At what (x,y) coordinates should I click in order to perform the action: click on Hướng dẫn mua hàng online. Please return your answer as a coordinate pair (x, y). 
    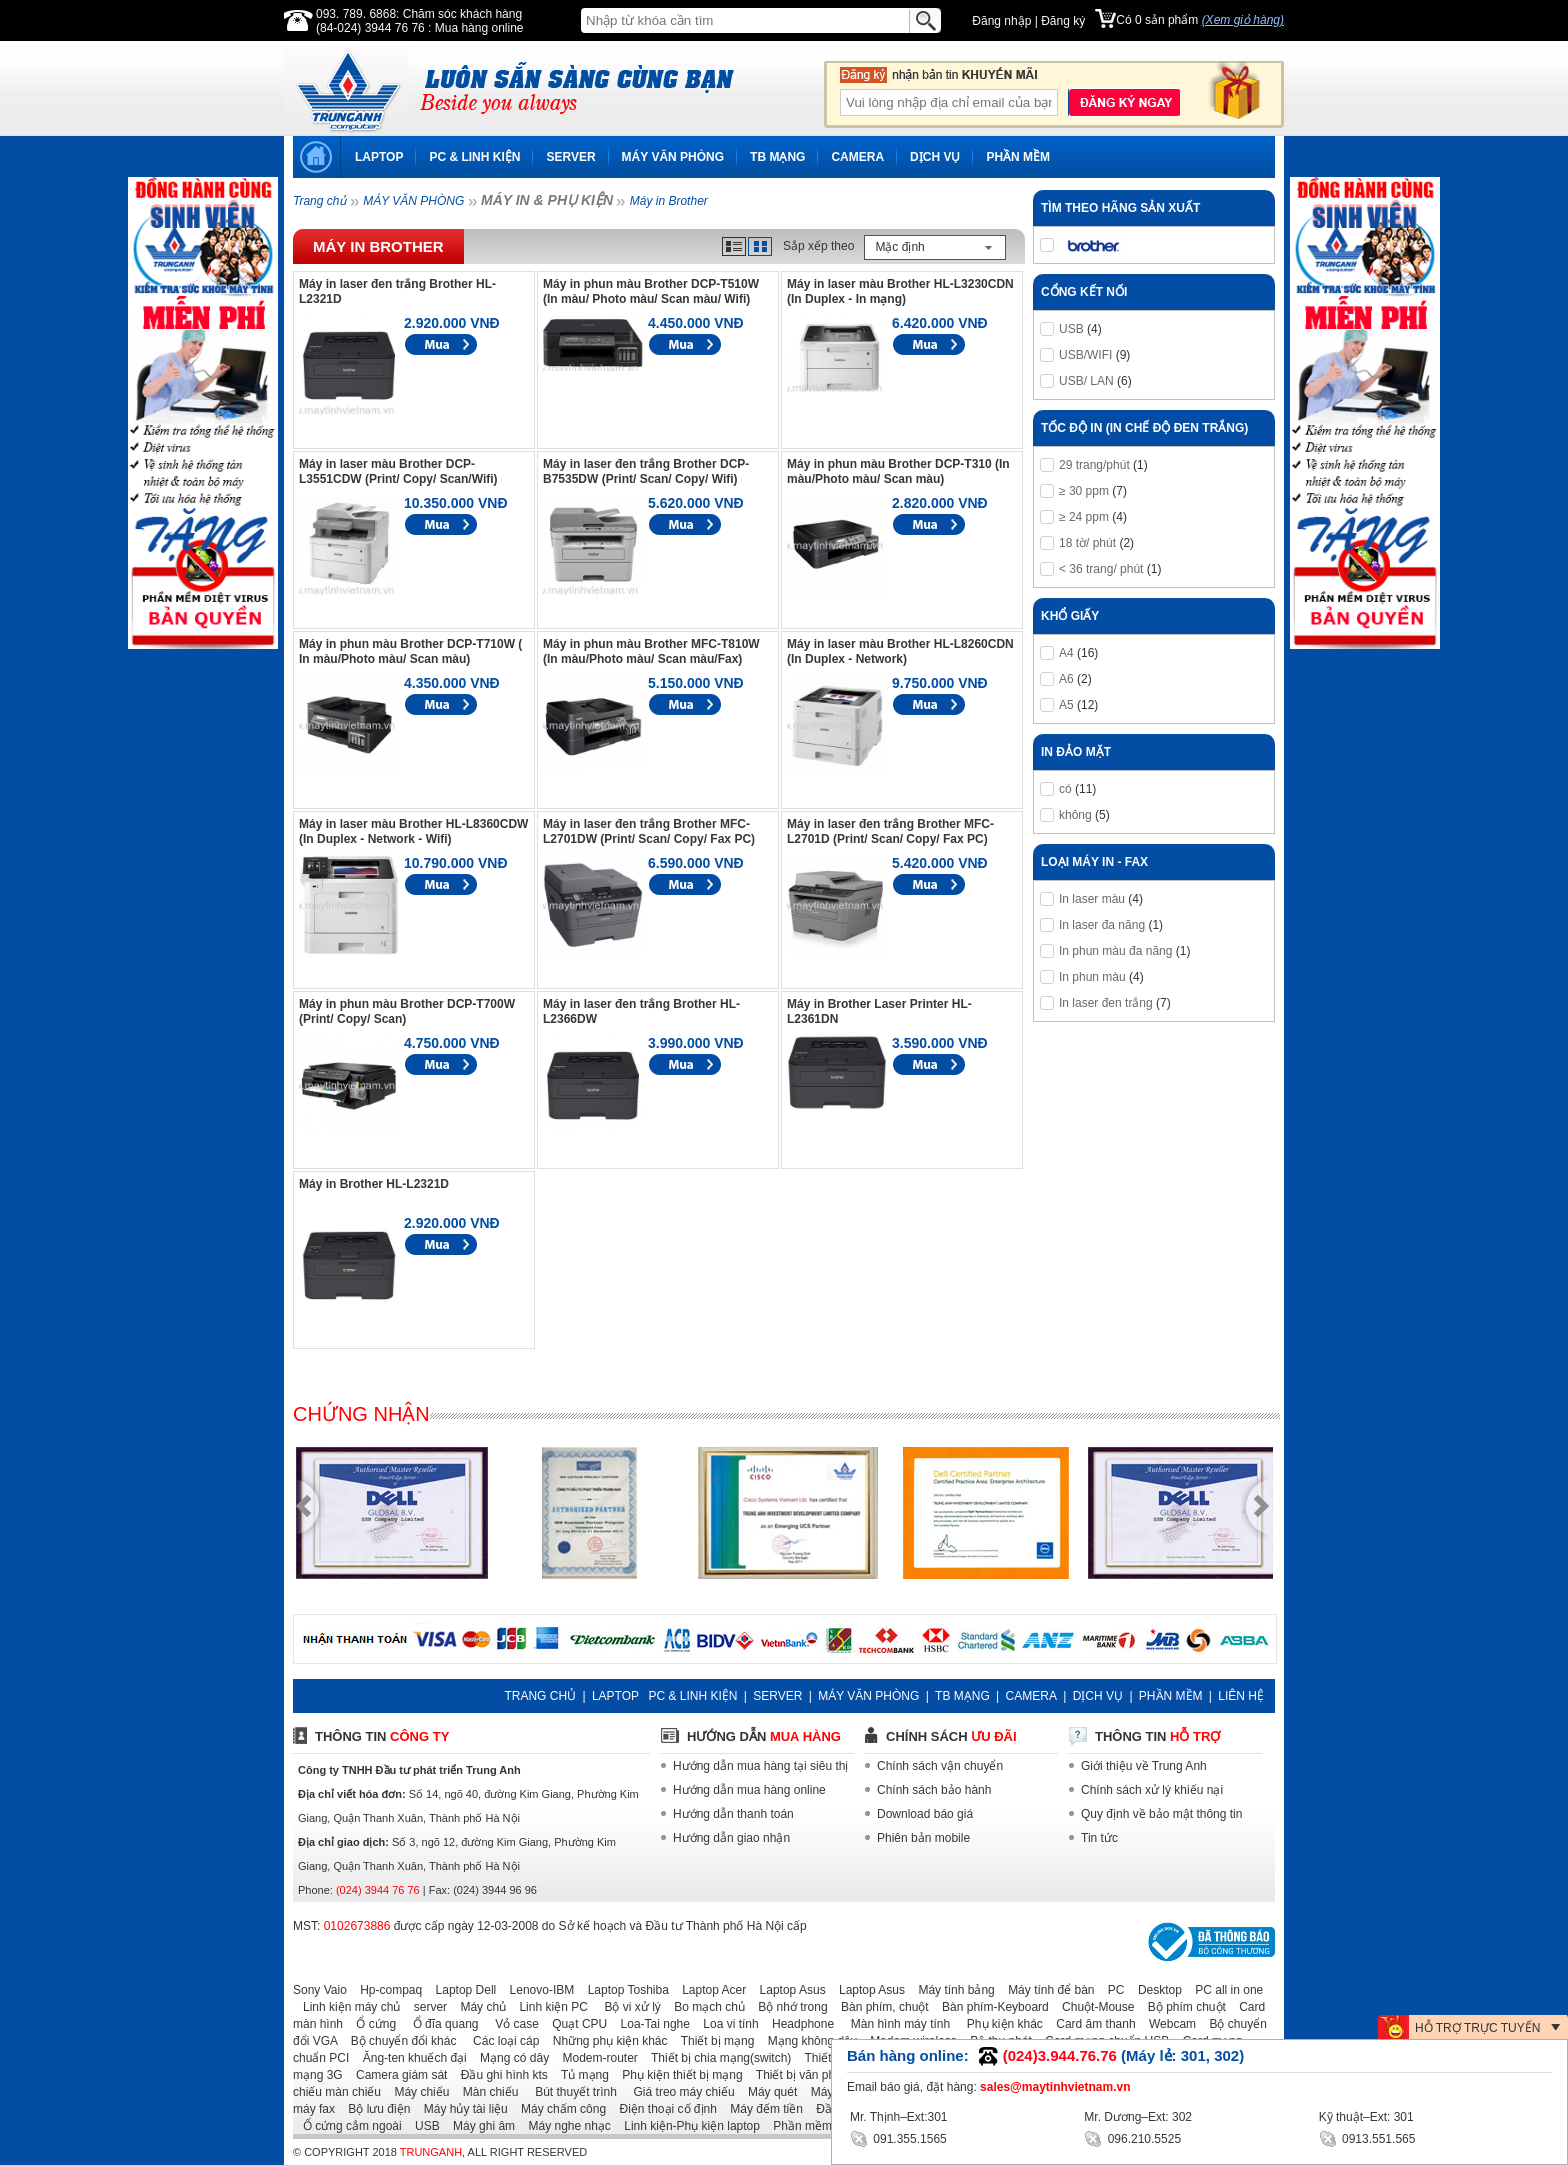
    Looking at the image, I should click on (749, 1790).